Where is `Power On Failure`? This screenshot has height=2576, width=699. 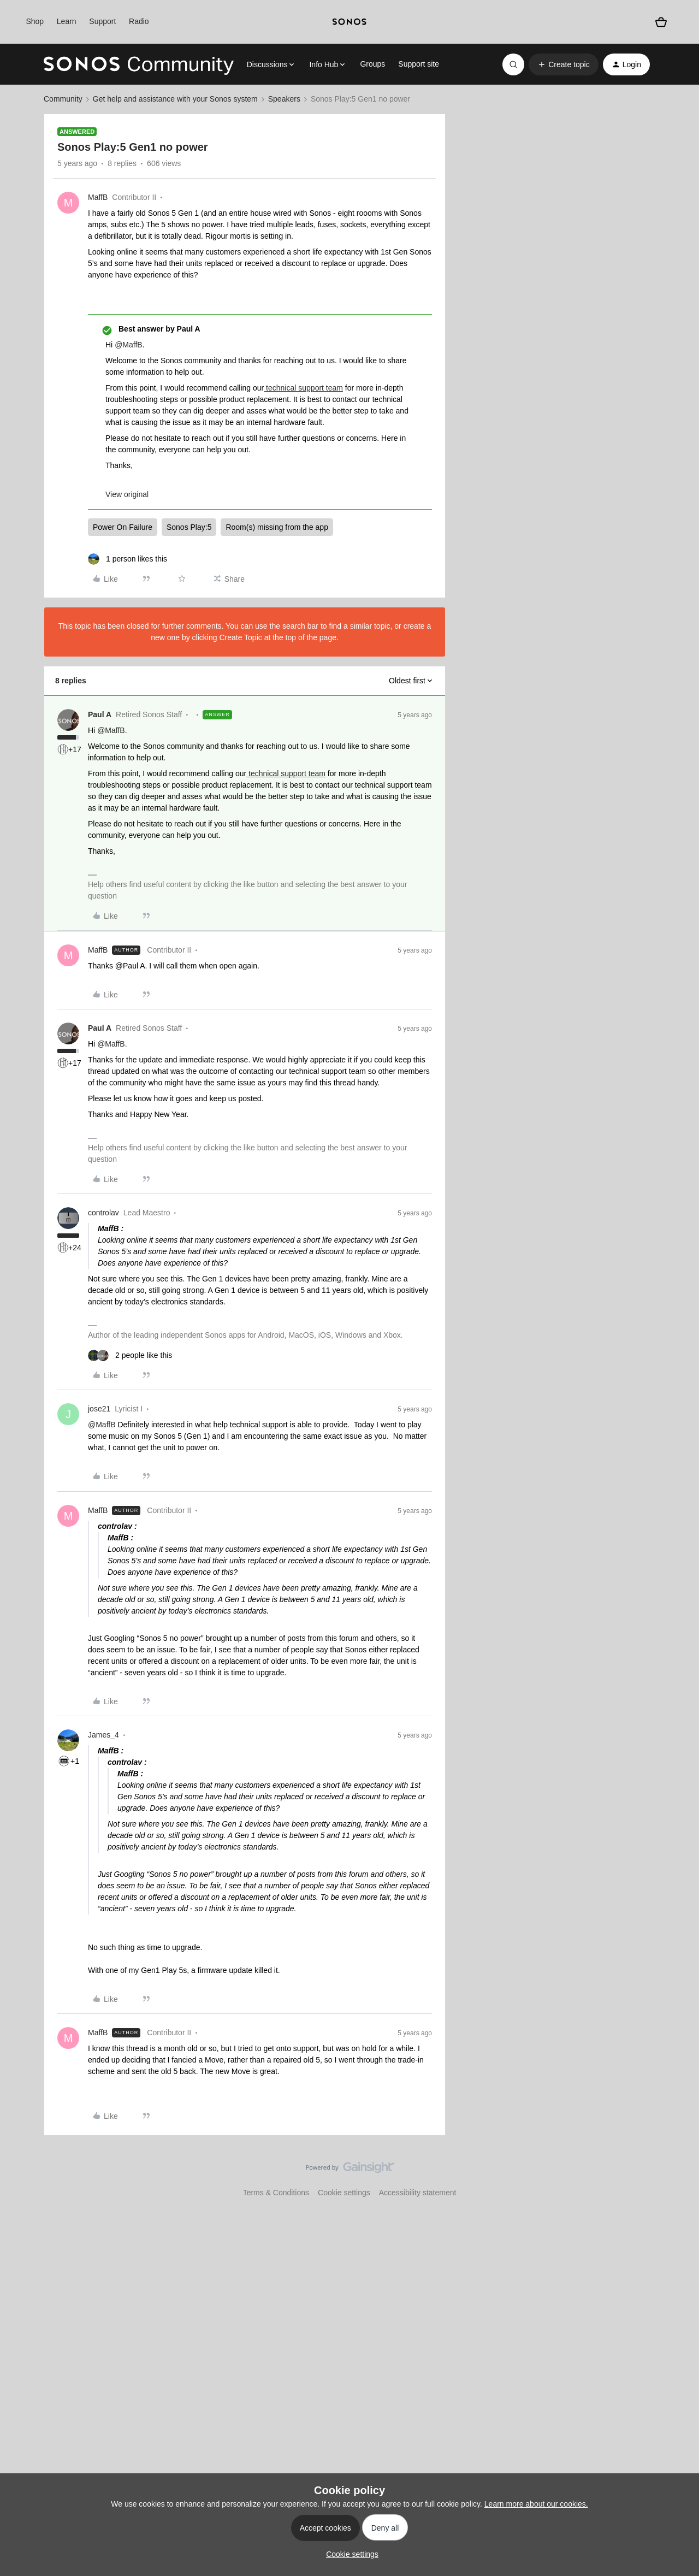 Power On Failure is located at coordinates (122, 527).